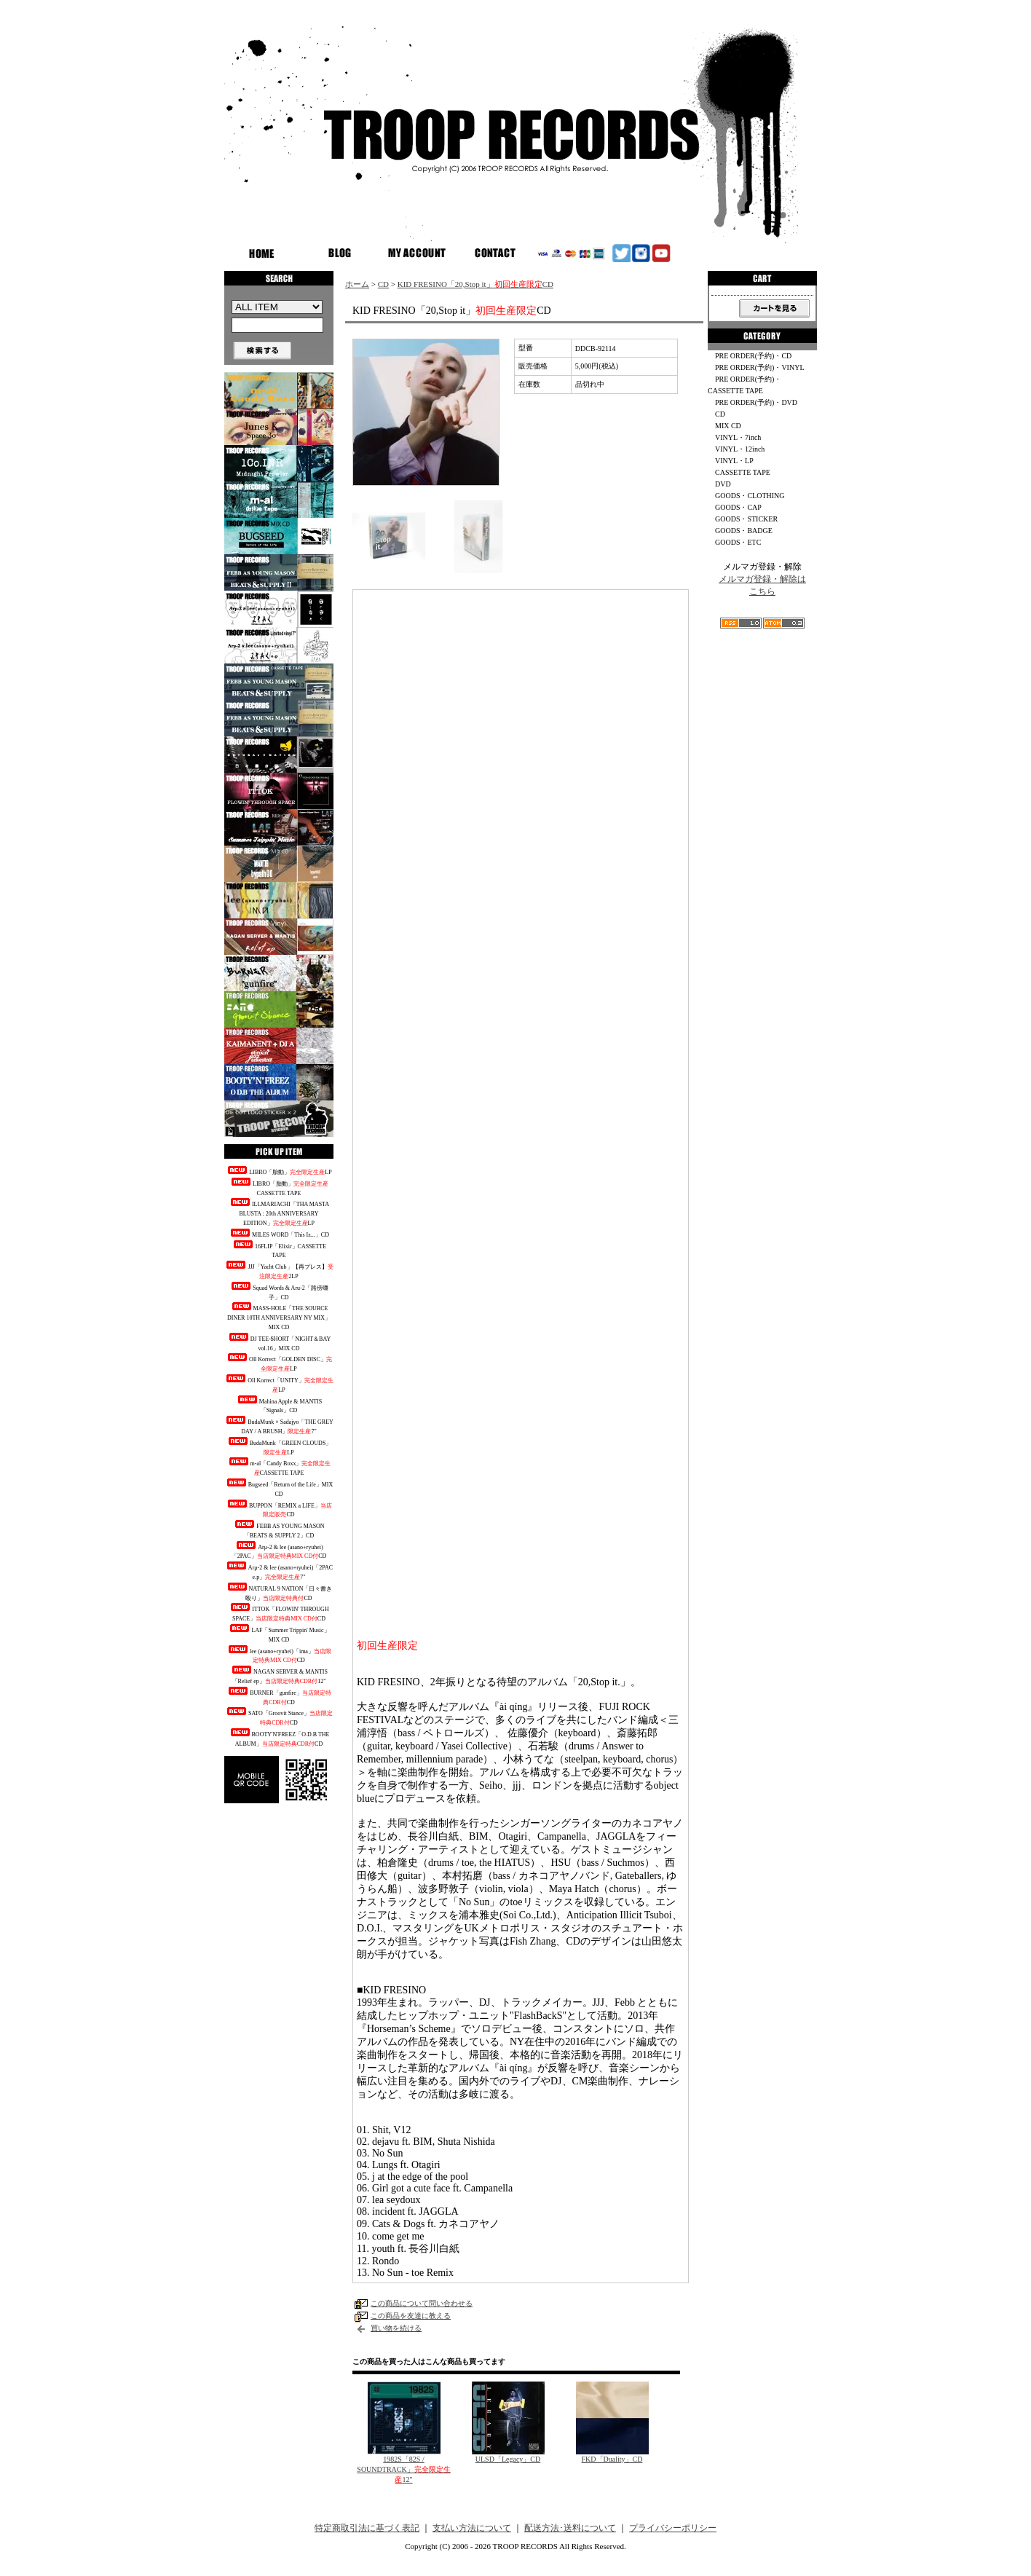  I want to click on Oll Korrect「GOLDEN DISC」LP, so click(279, 1362).